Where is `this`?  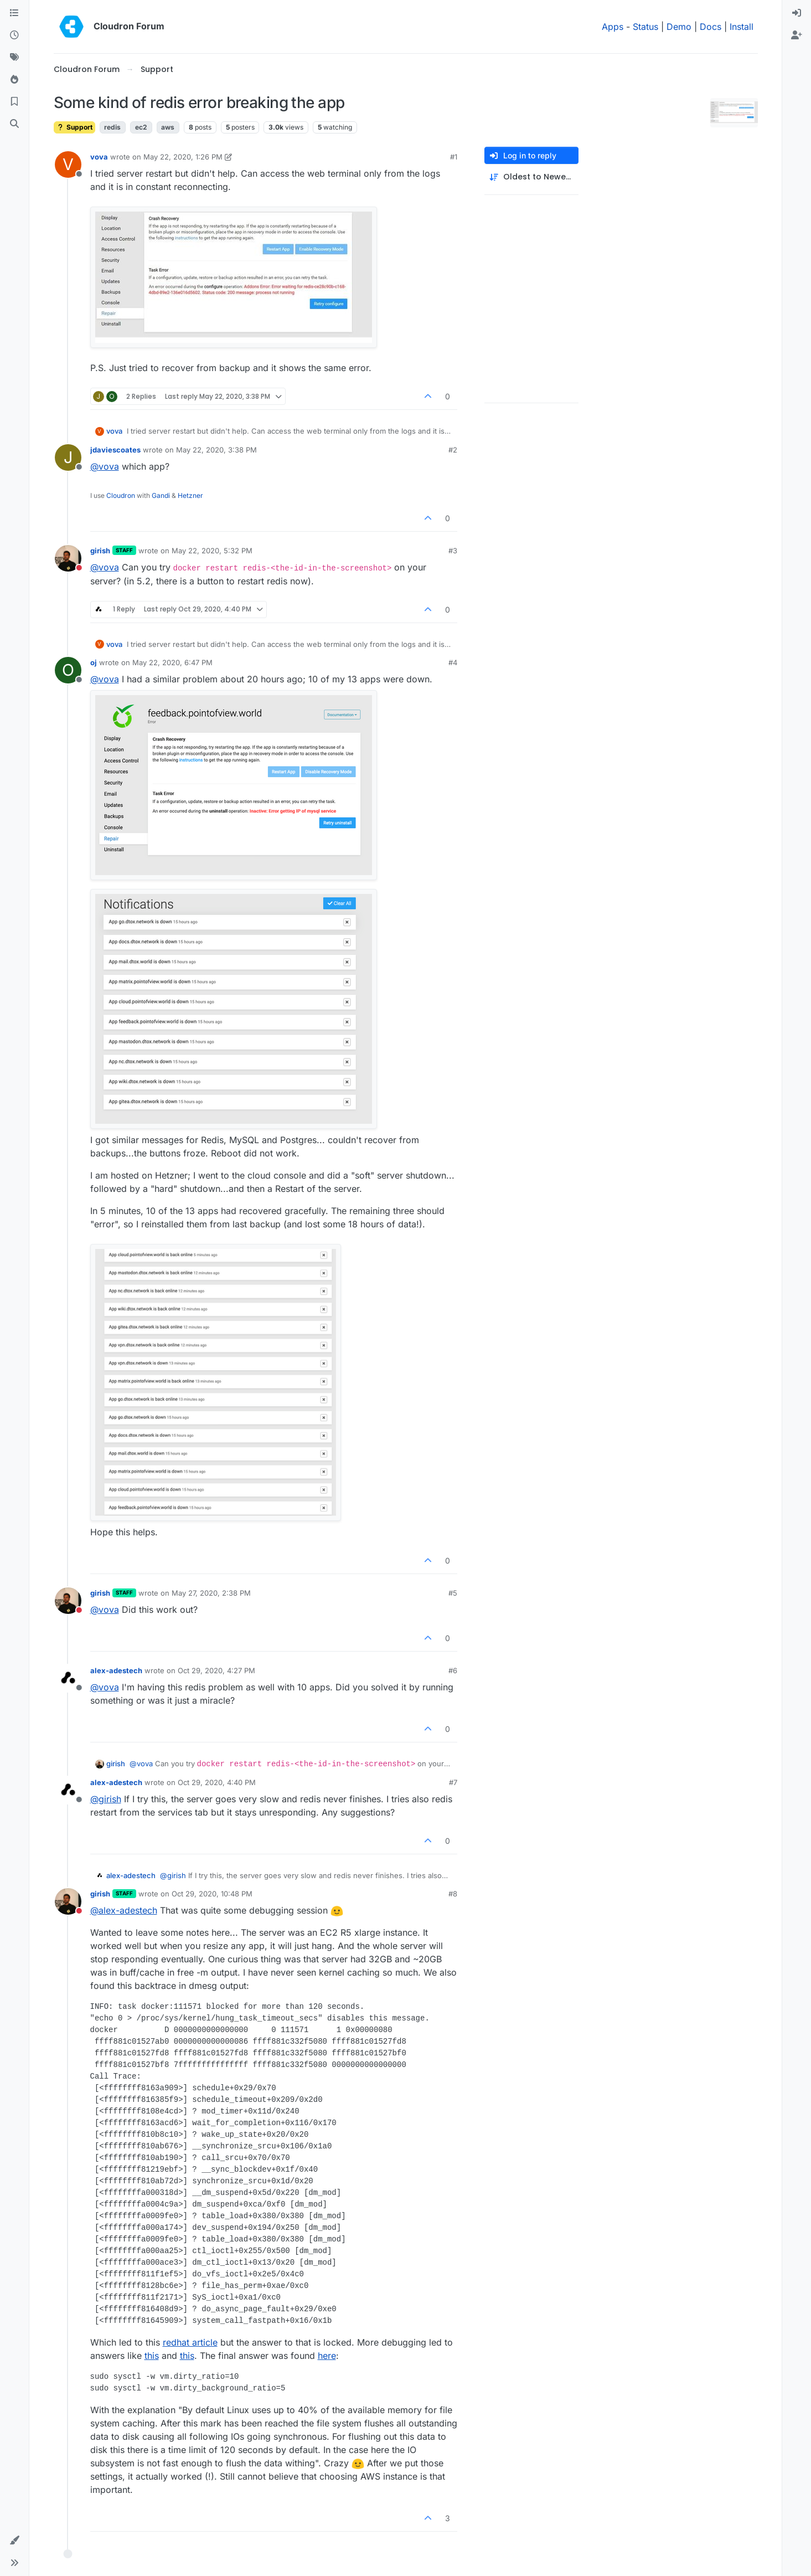
this is located at coordinates (151, 2355).